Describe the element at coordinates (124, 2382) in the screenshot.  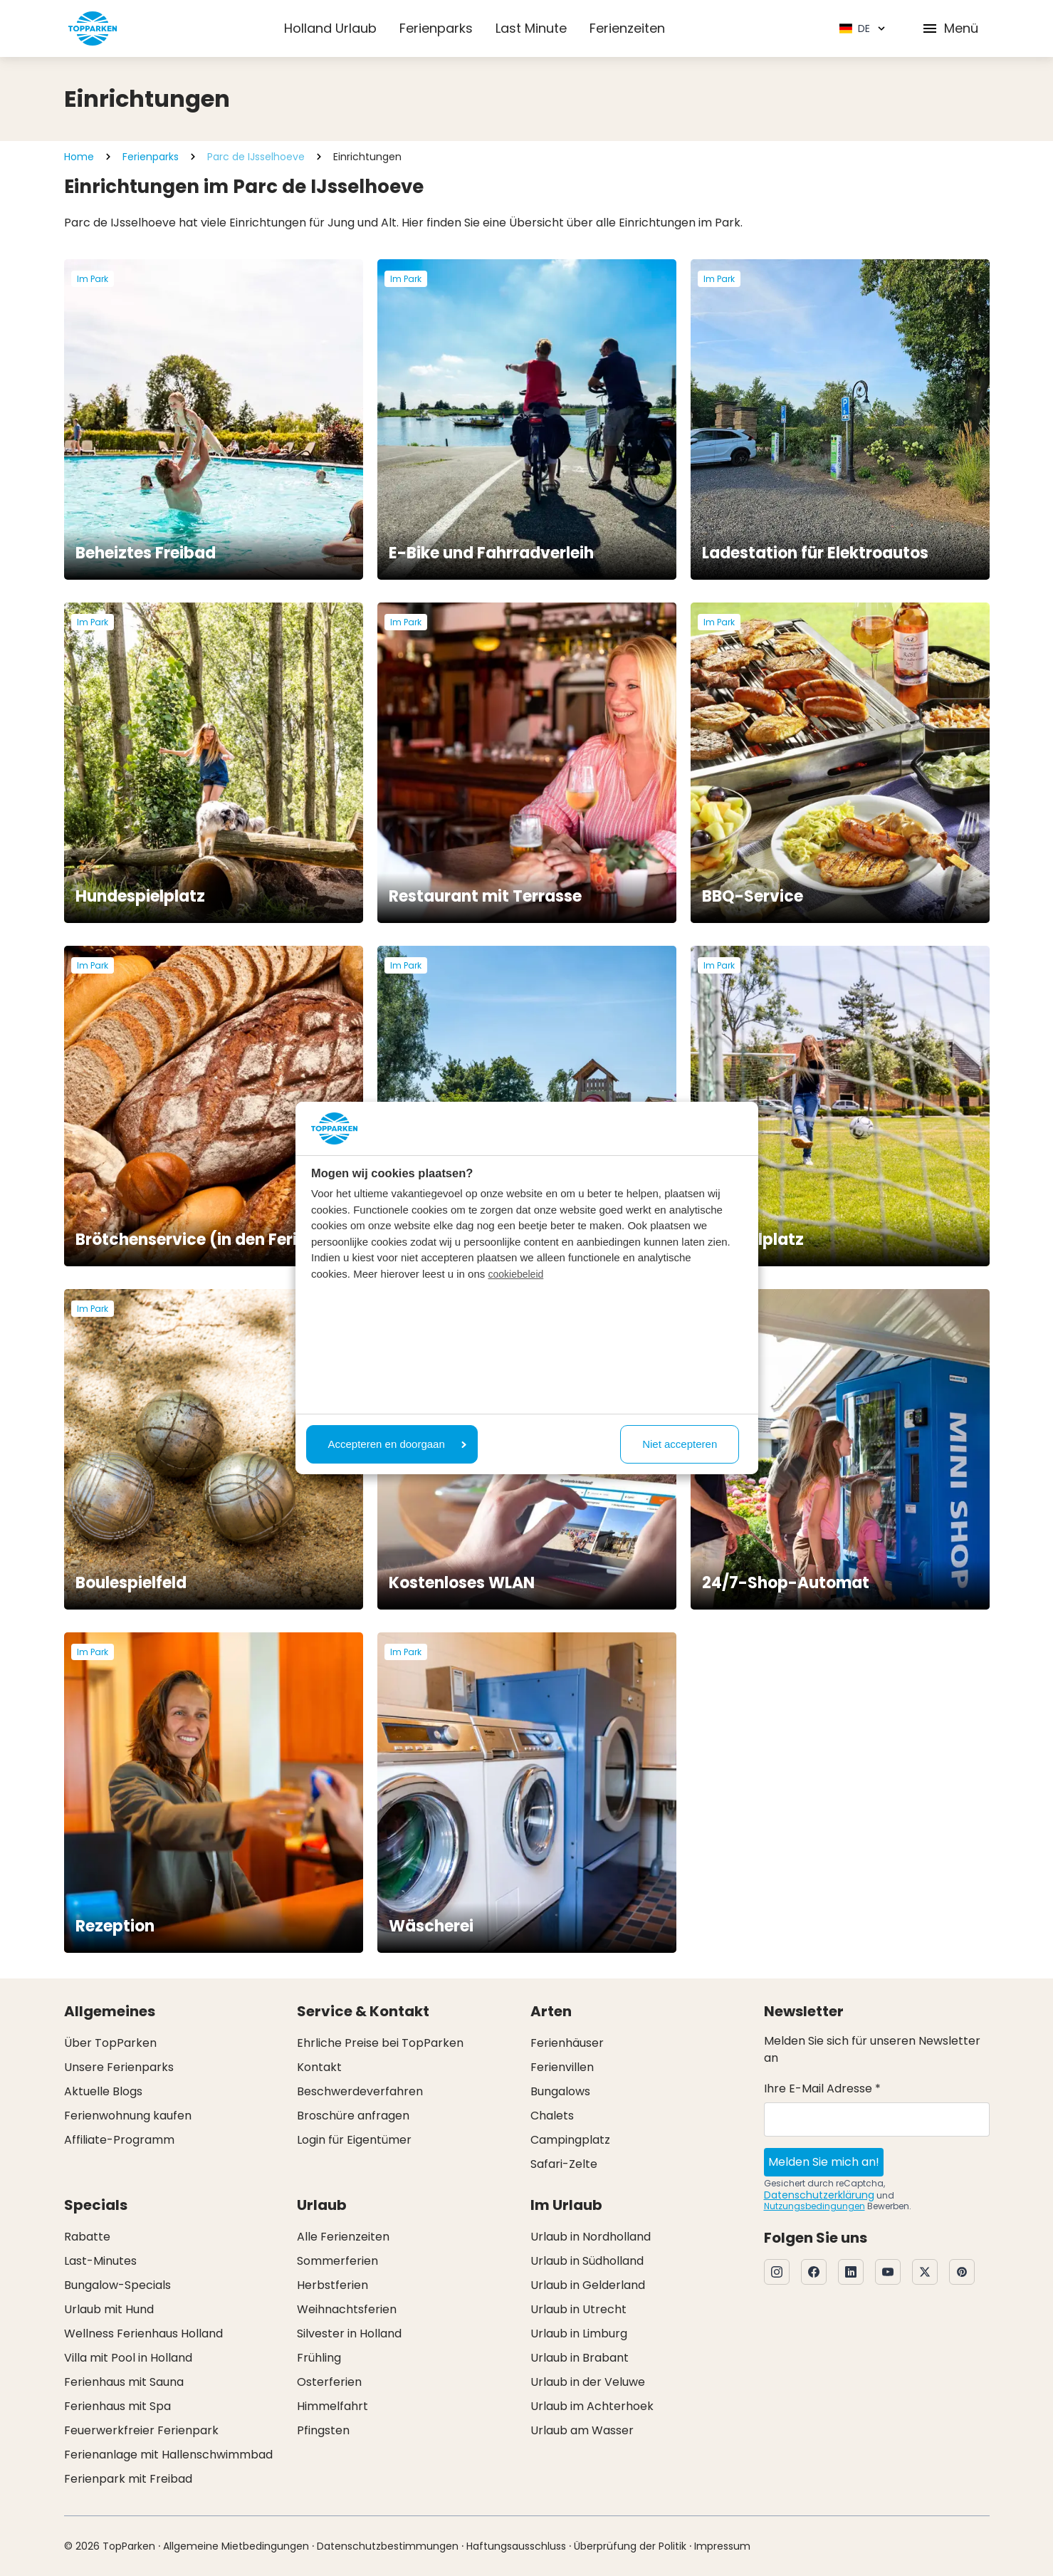
I see `Ferienhaus mit Sauna` at that location.